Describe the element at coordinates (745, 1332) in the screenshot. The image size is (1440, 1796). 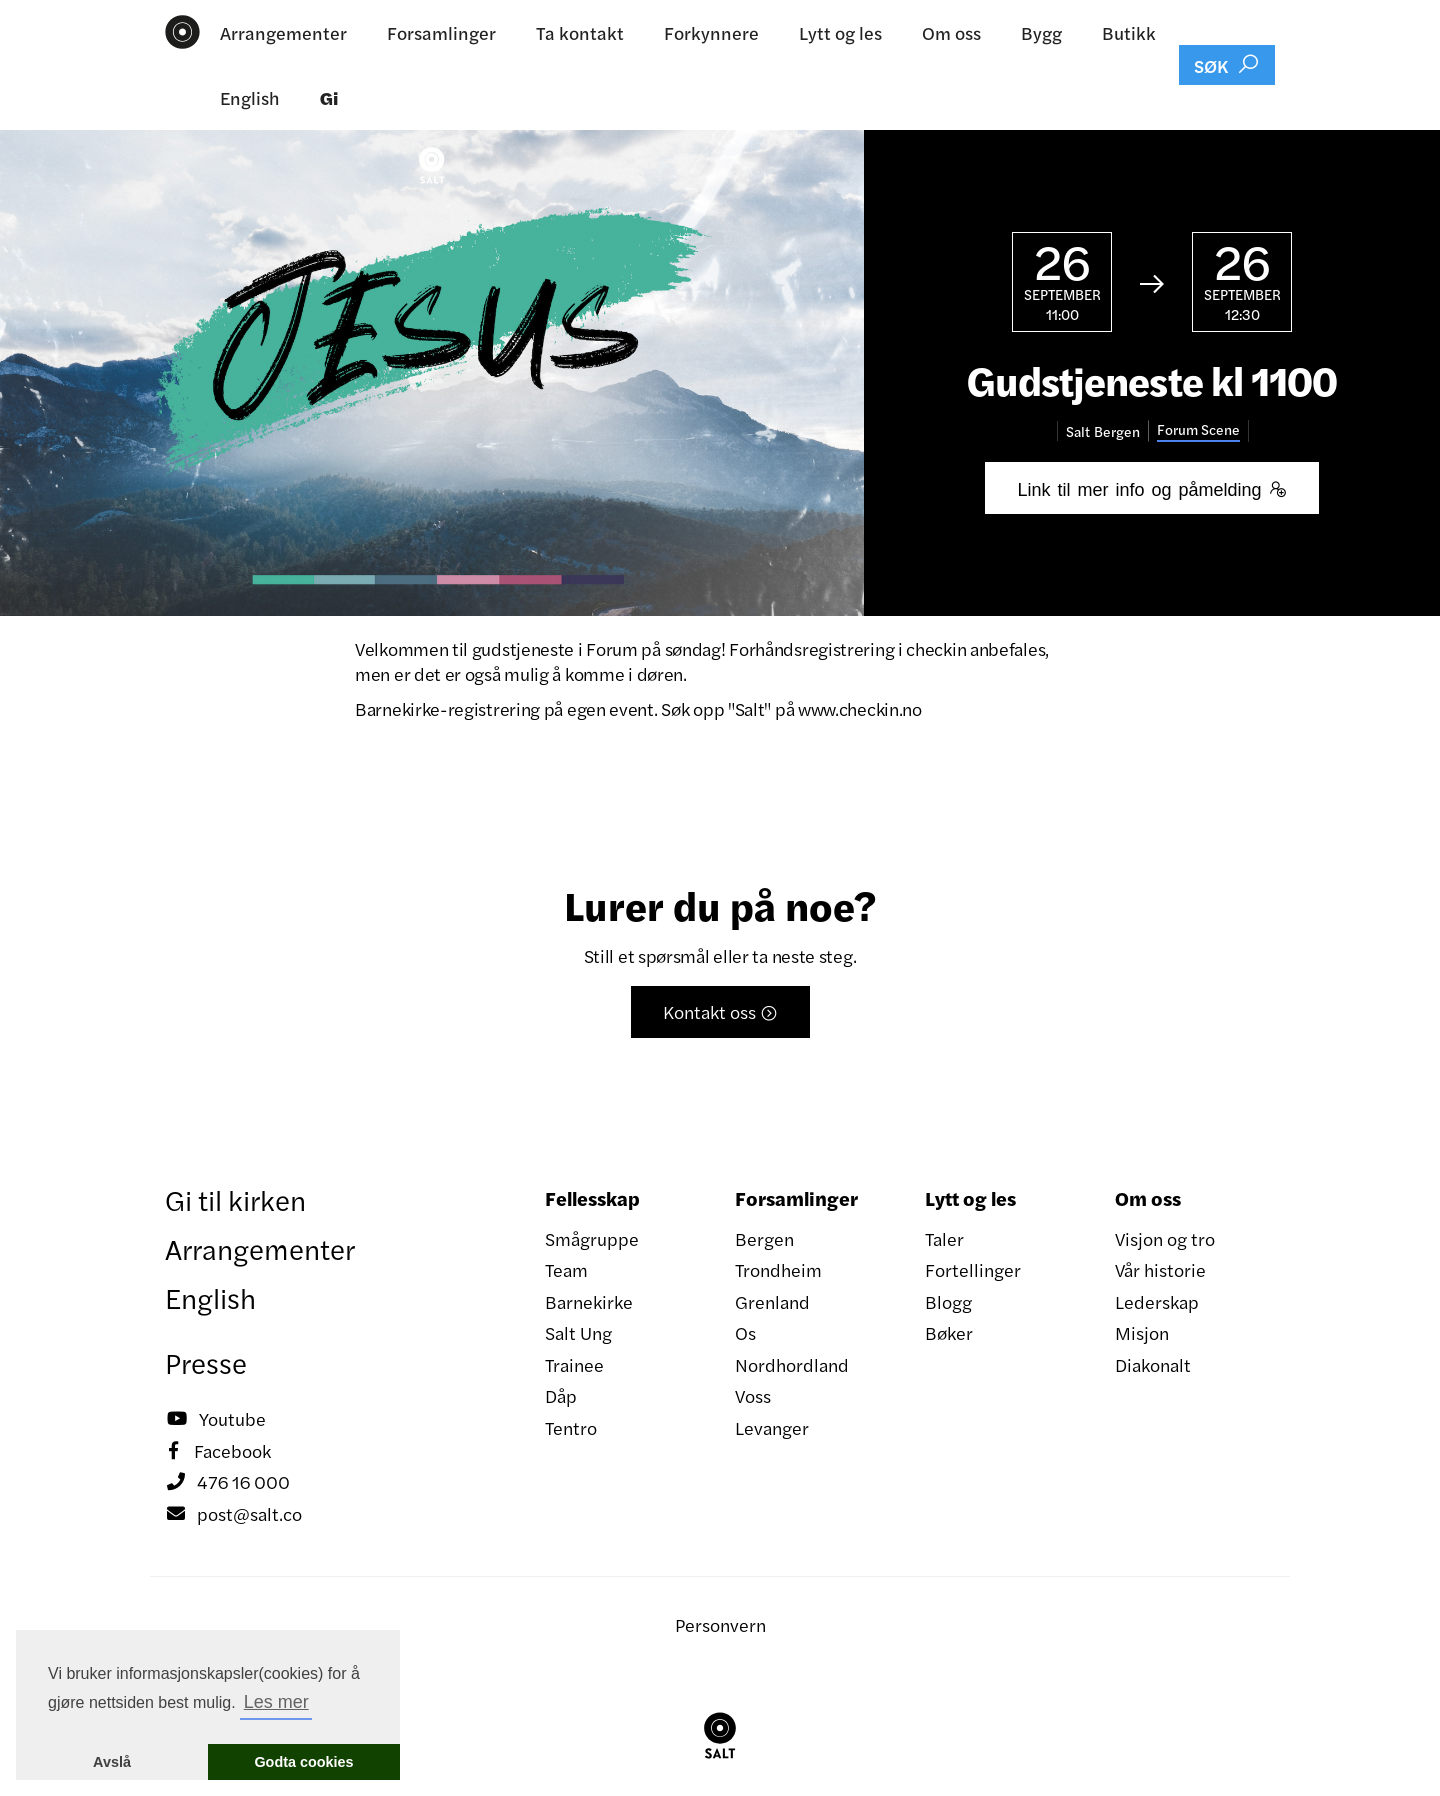
I see `Os` at that location.